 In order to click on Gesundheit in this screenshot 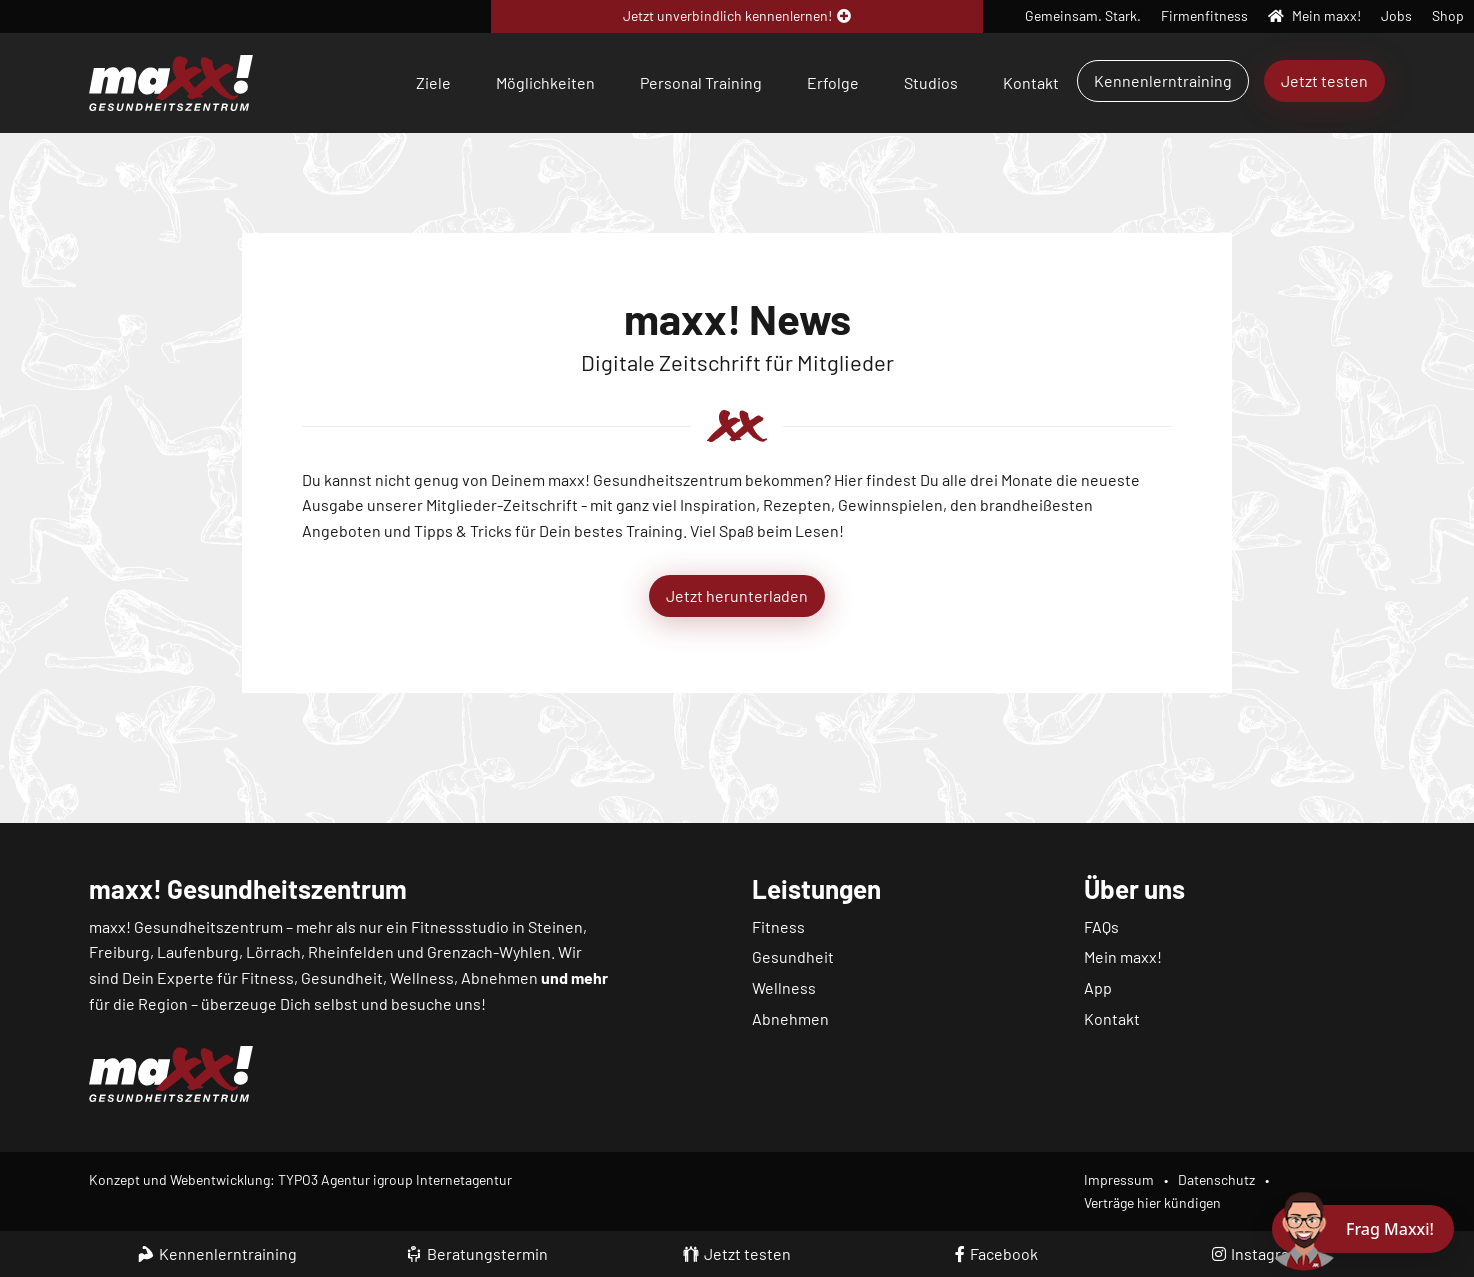, I will do `click(793, 956)`.